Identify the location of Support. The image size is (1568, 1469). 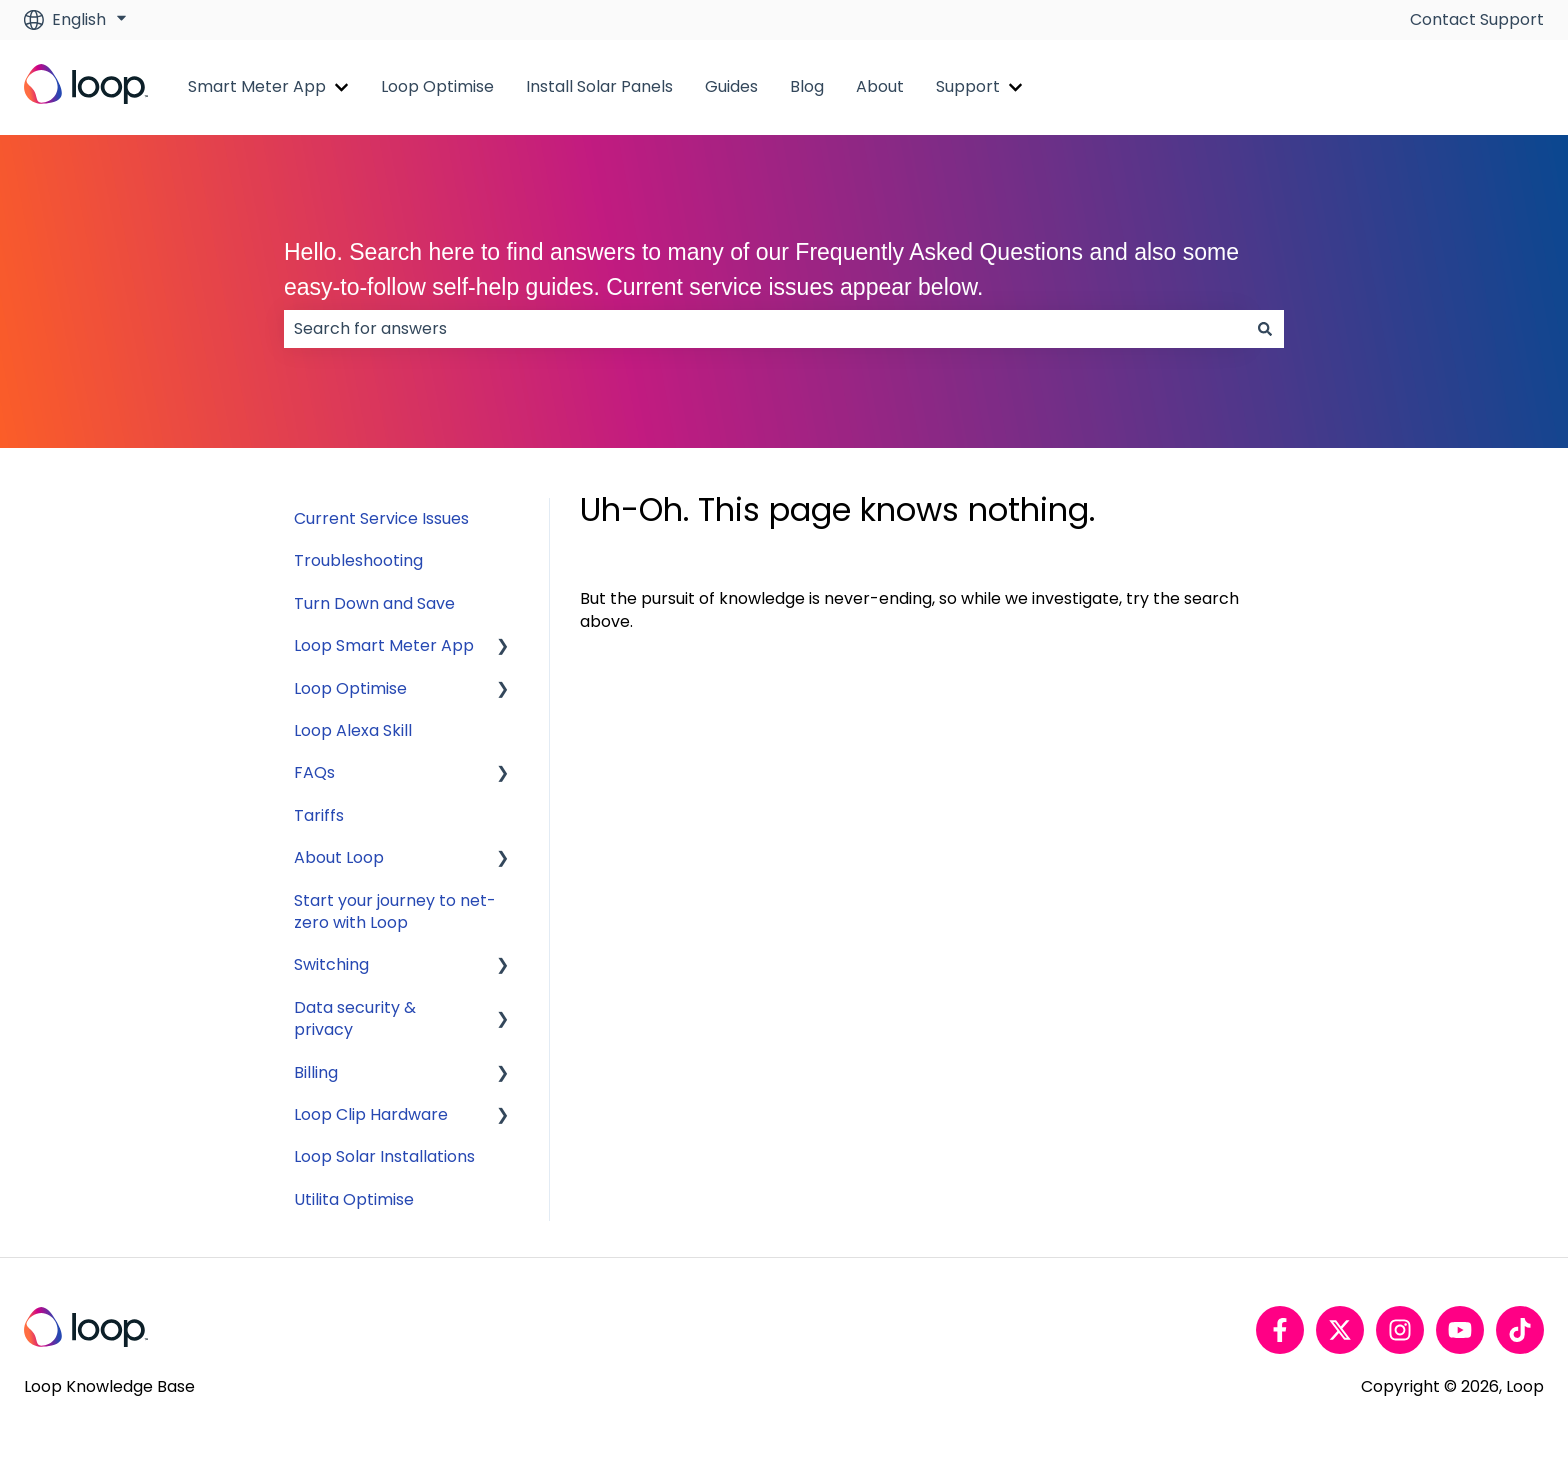
(968, 87).